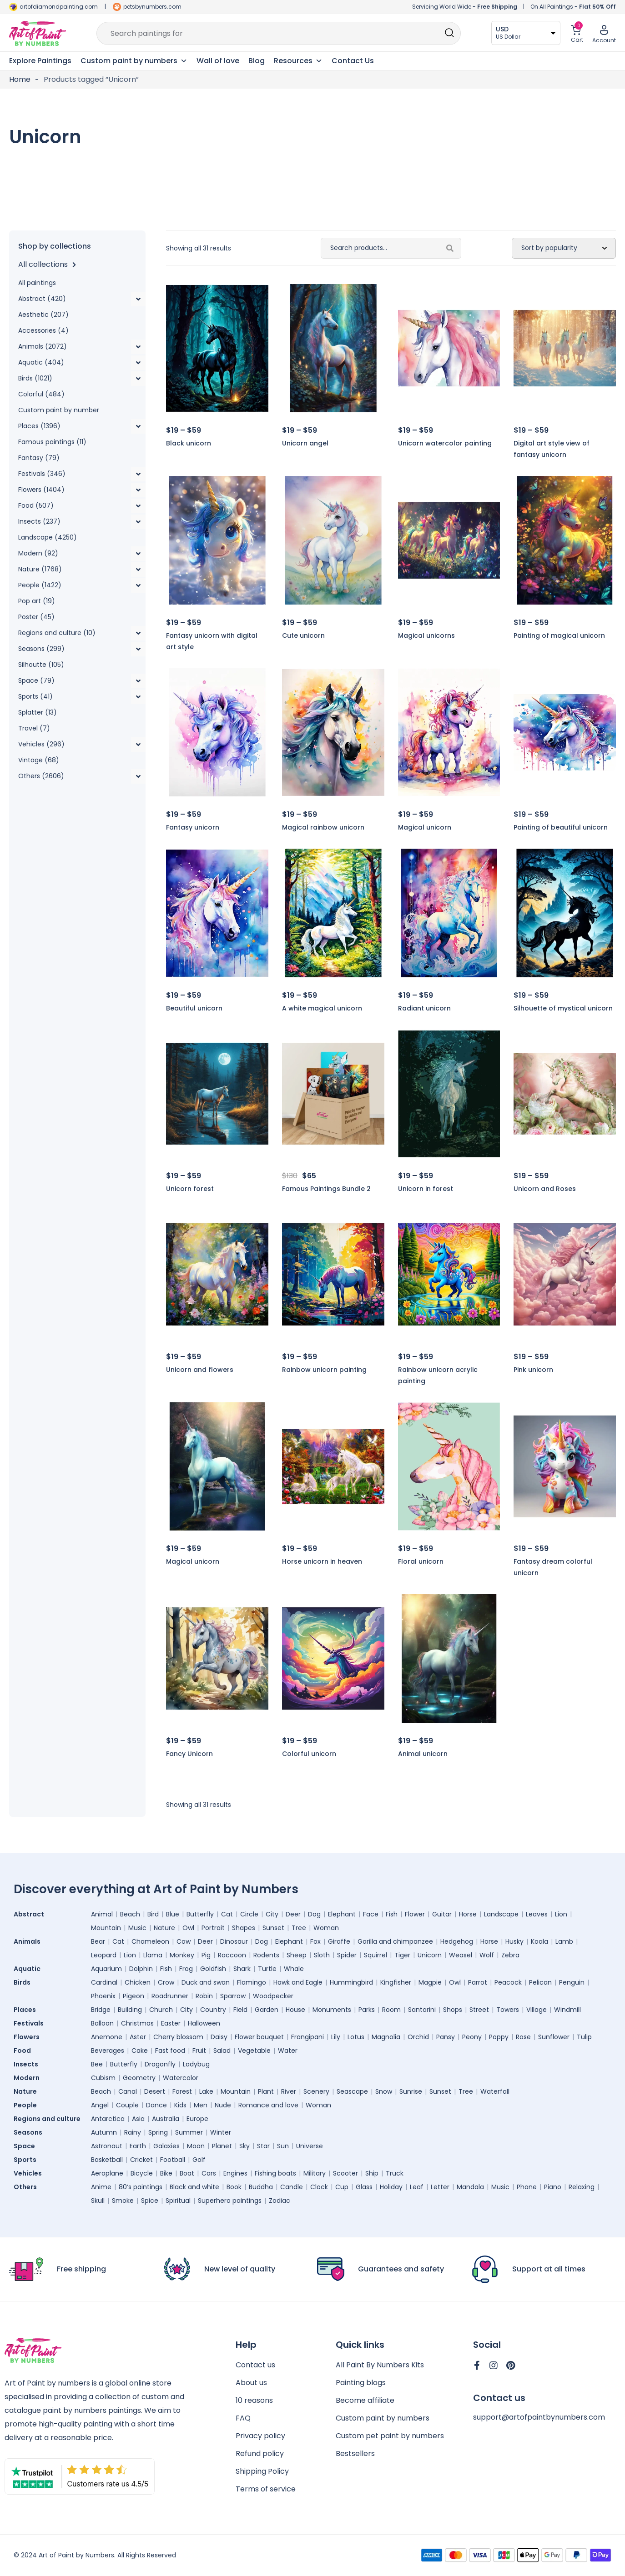 This screenshot has width=625, height=2576. Describe the element at coordinates (249, 1914) in the screenshot. I see `Circle` at that location.